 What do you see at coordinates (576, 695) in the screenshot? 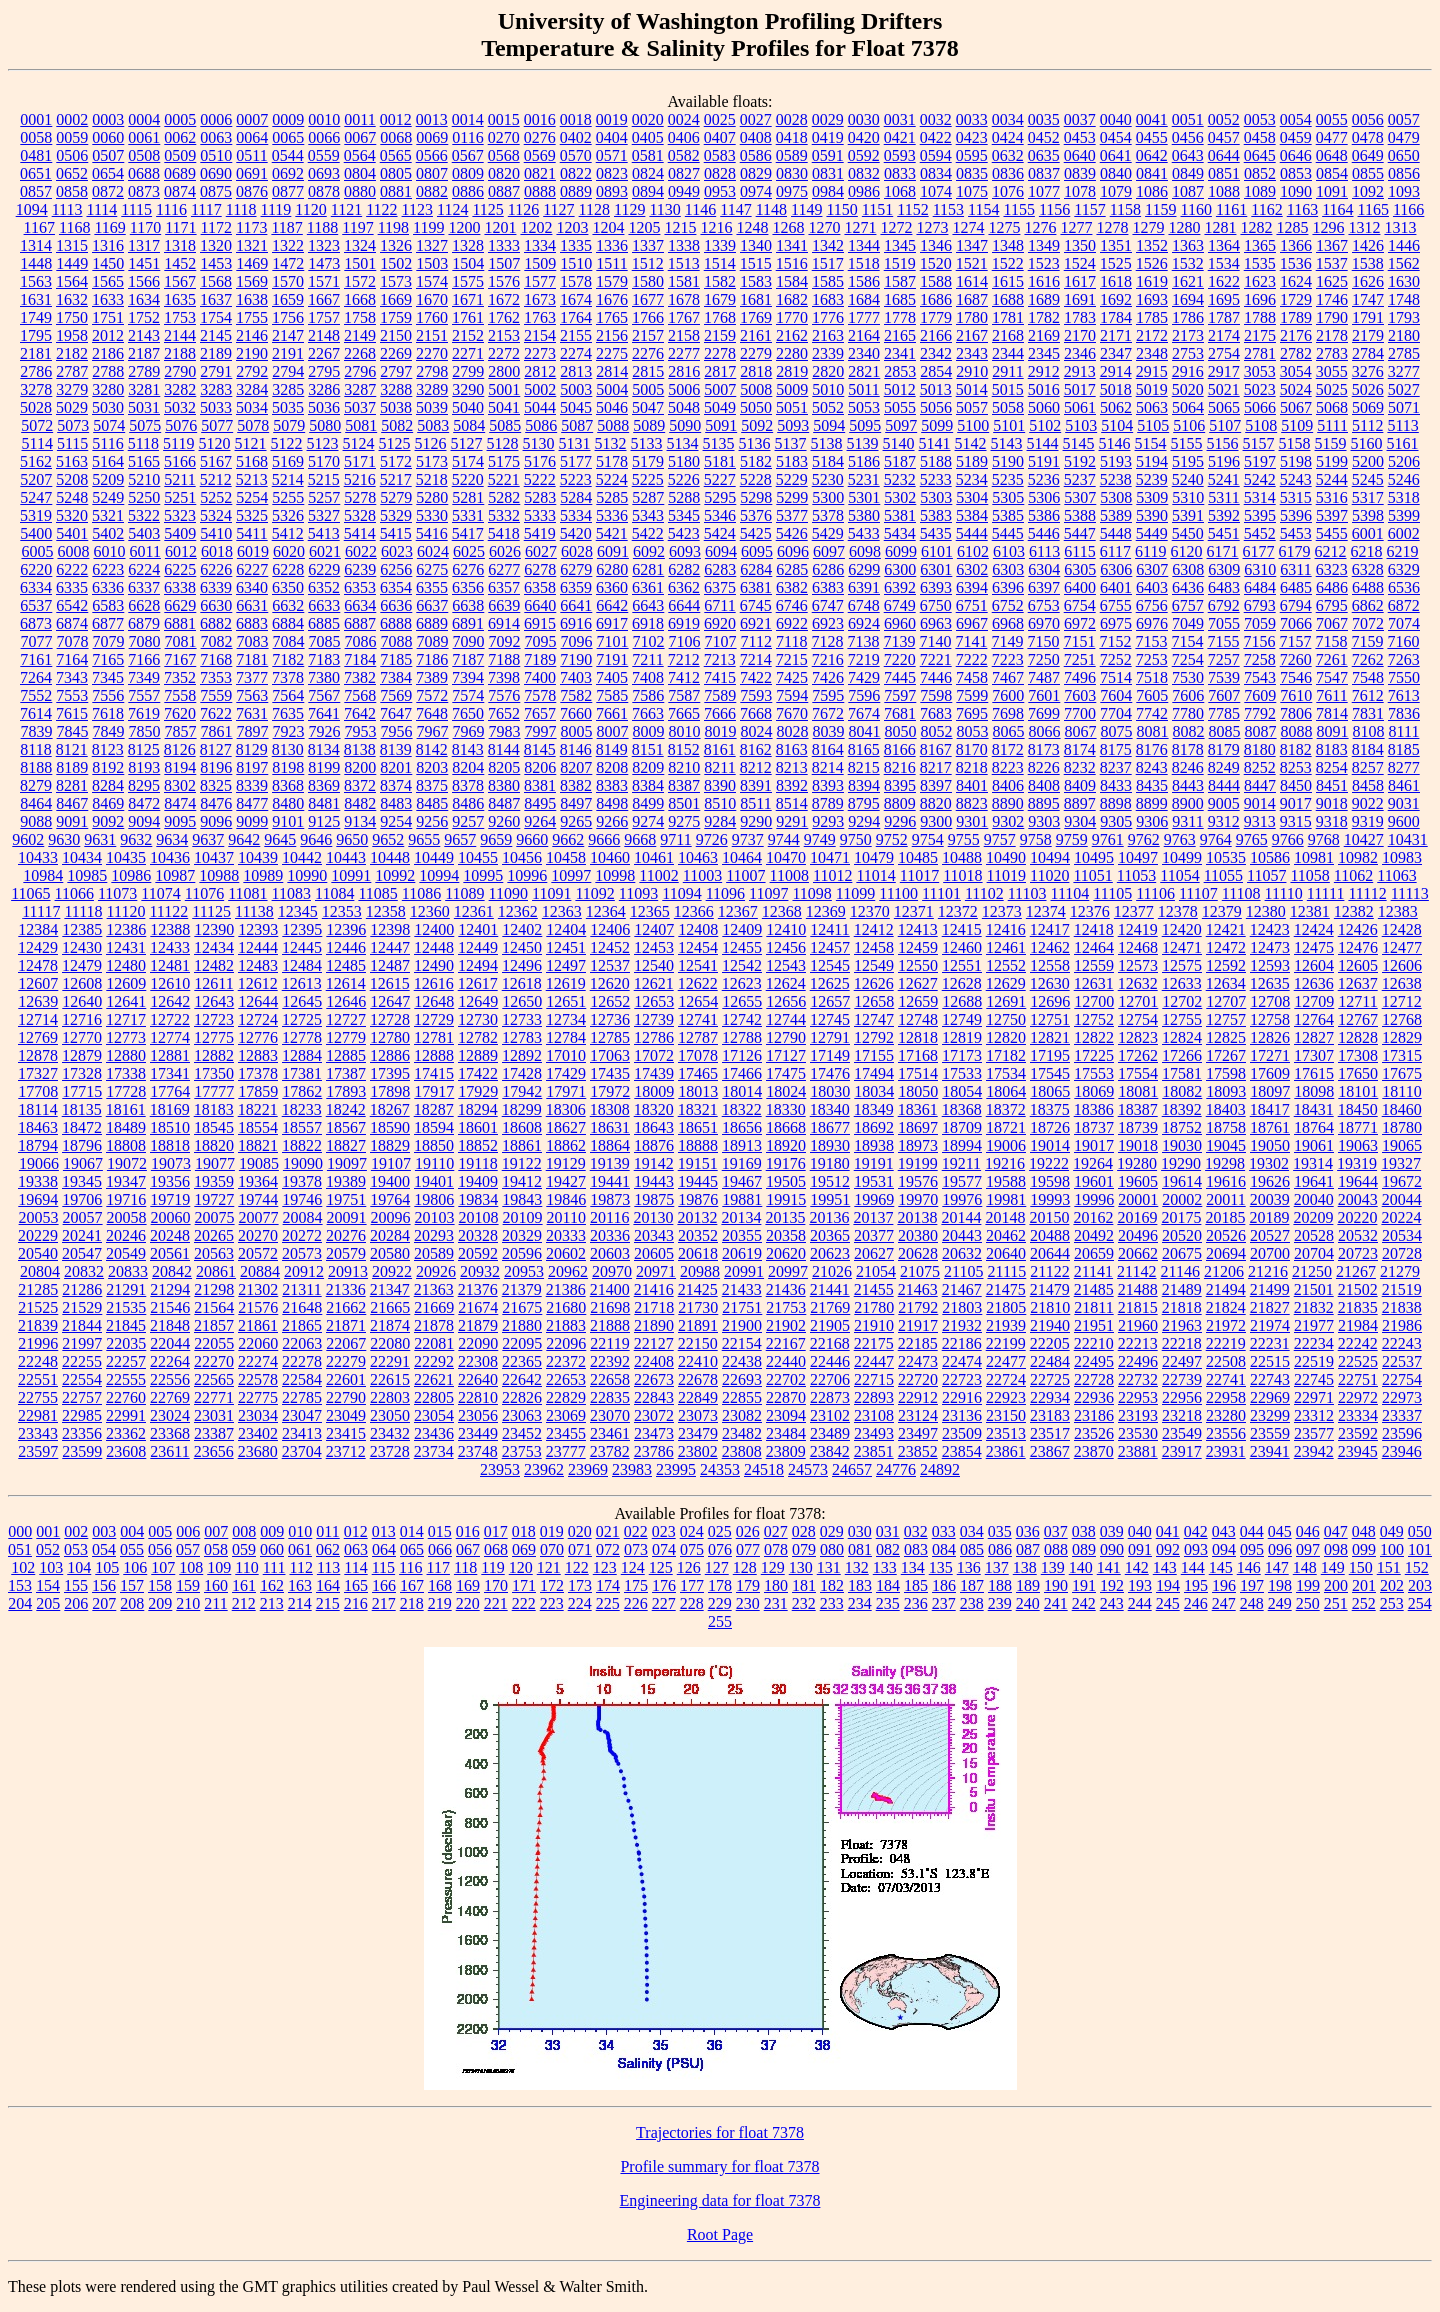
I see `7582` at bounding box center [576, 695].